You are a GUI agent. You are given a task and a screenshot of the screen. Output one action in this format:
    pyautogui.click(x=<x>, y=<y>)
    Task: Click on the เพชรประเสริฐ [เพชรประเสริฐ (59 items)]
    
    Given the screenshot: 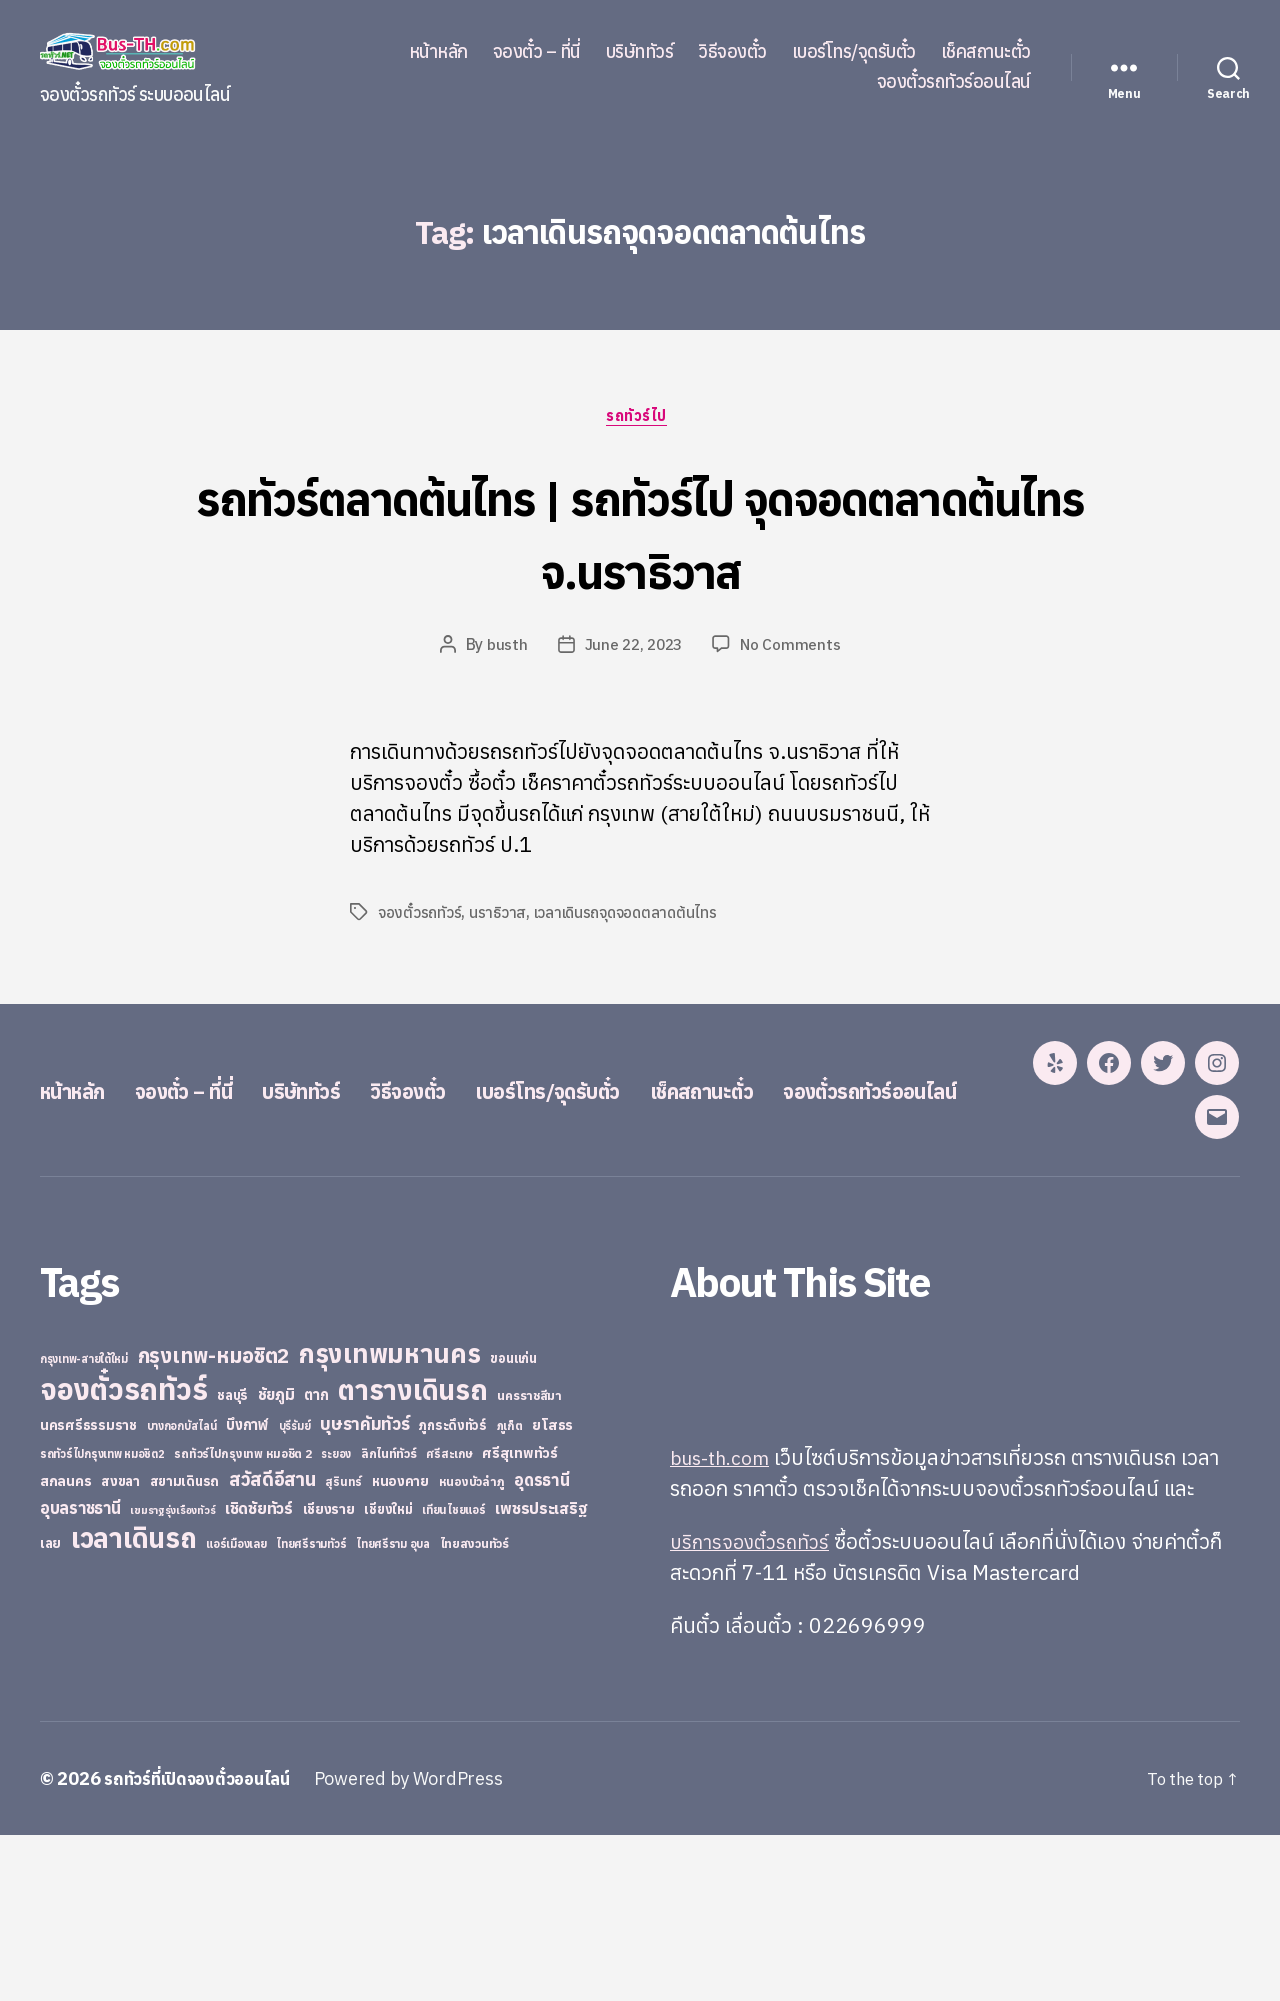 What is the action you would take?
    pyautogui.click(x=541, y=1674)
    